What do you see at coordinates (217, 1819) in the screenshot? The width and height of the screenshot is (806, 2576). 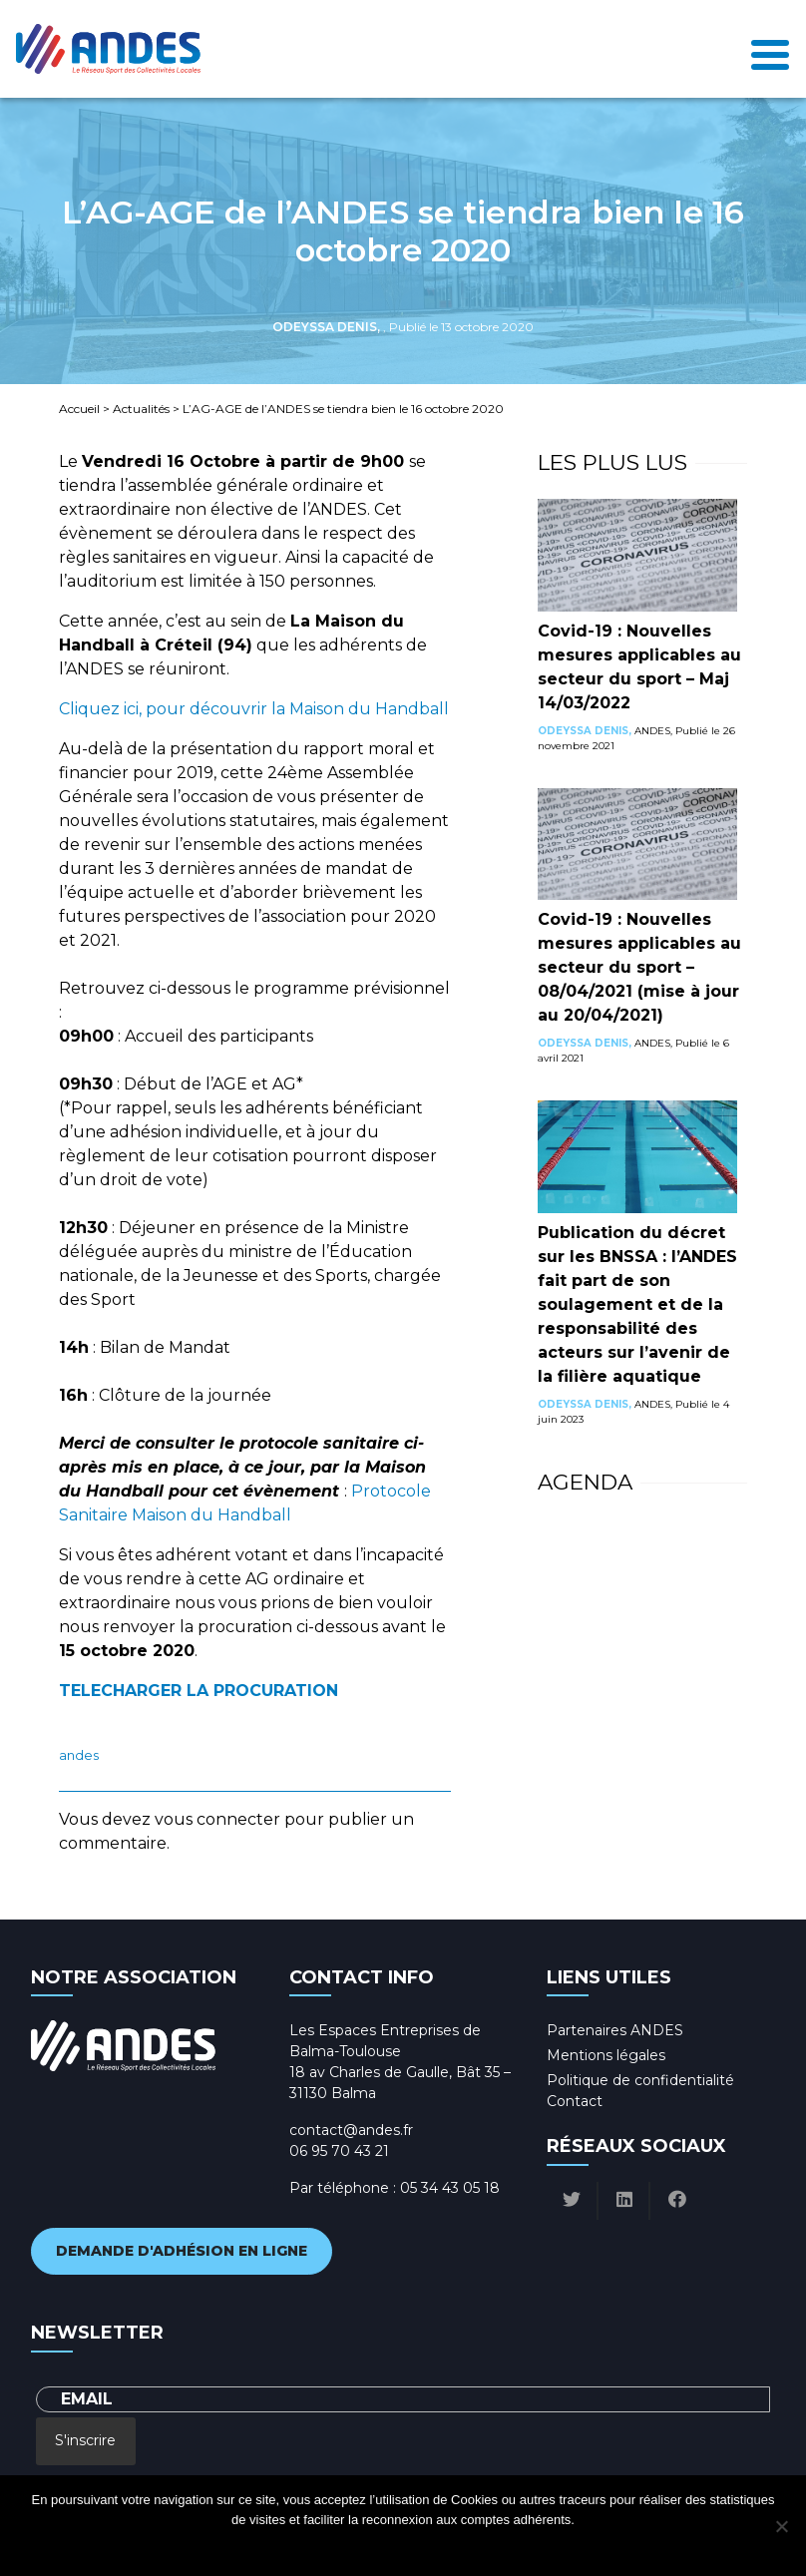 I see `vous connecter` at bounding box center [217, 1819].